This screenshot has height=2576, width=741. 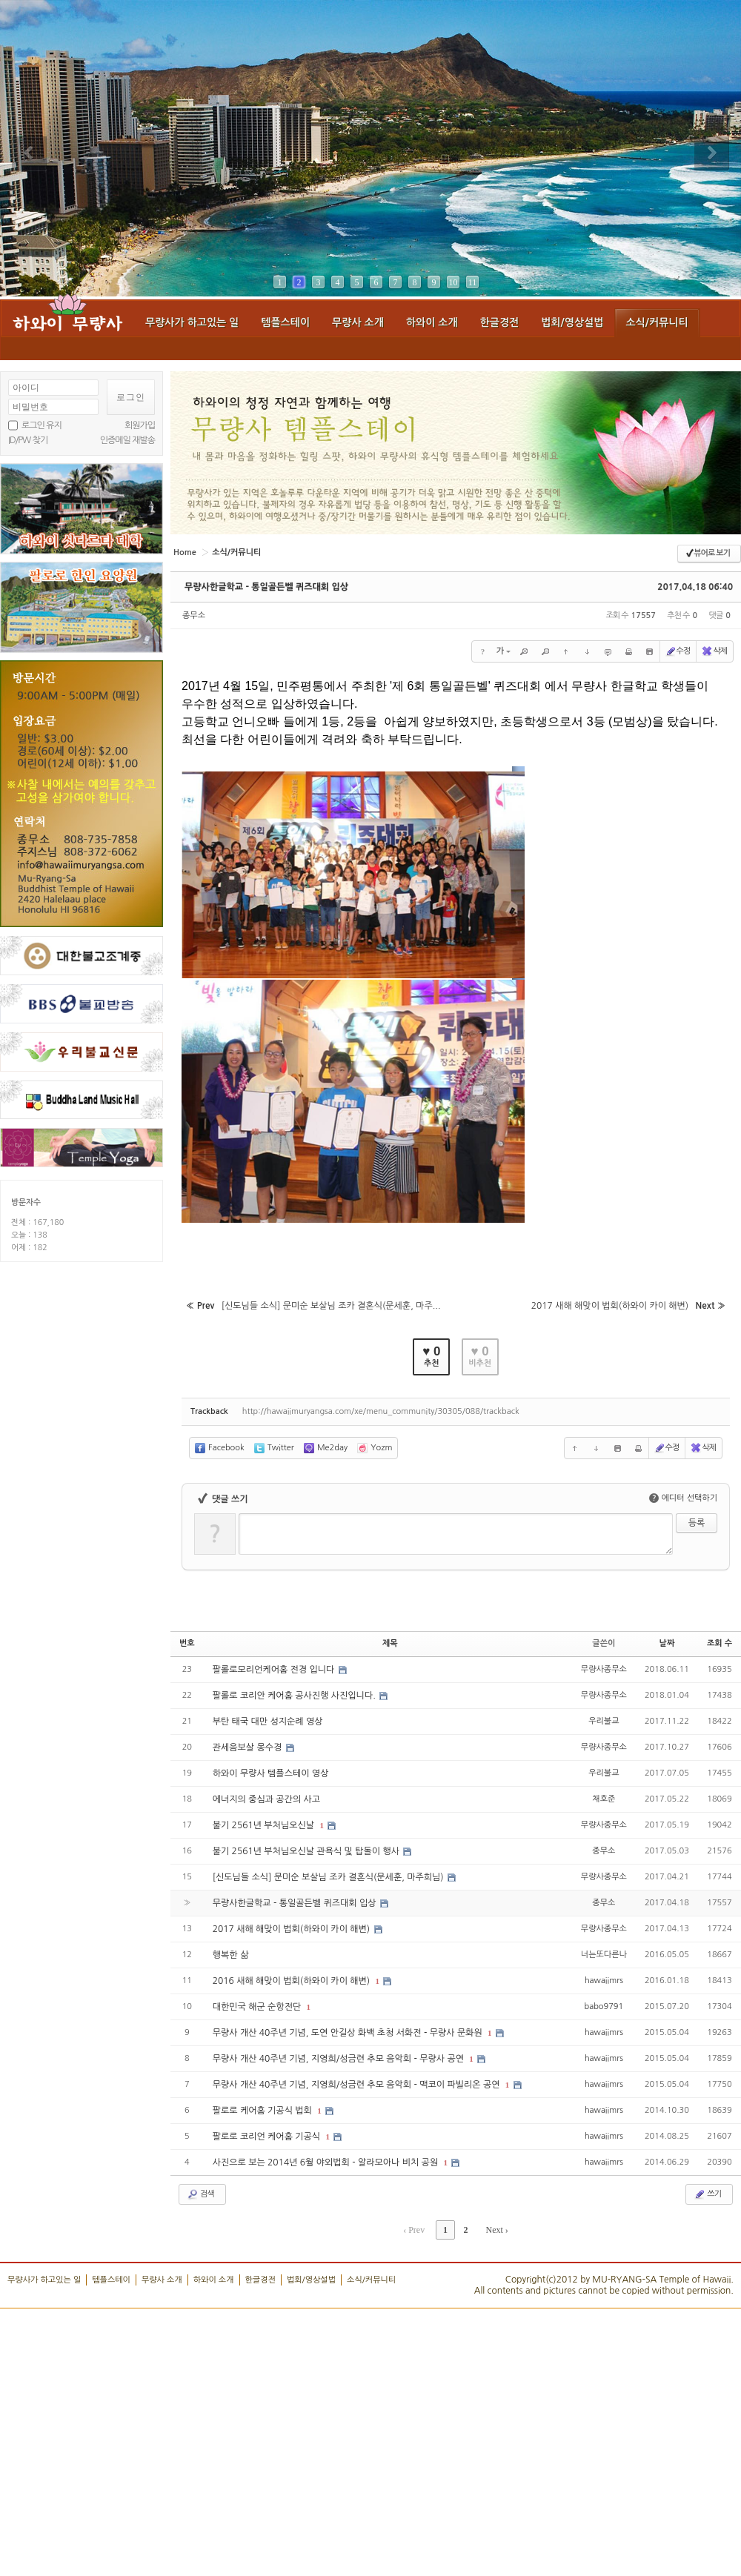 What do you see at coordinates (192, 322) in the screenshot?
I see `무량사가 하고있는 일` at bounding box center [192, 322].